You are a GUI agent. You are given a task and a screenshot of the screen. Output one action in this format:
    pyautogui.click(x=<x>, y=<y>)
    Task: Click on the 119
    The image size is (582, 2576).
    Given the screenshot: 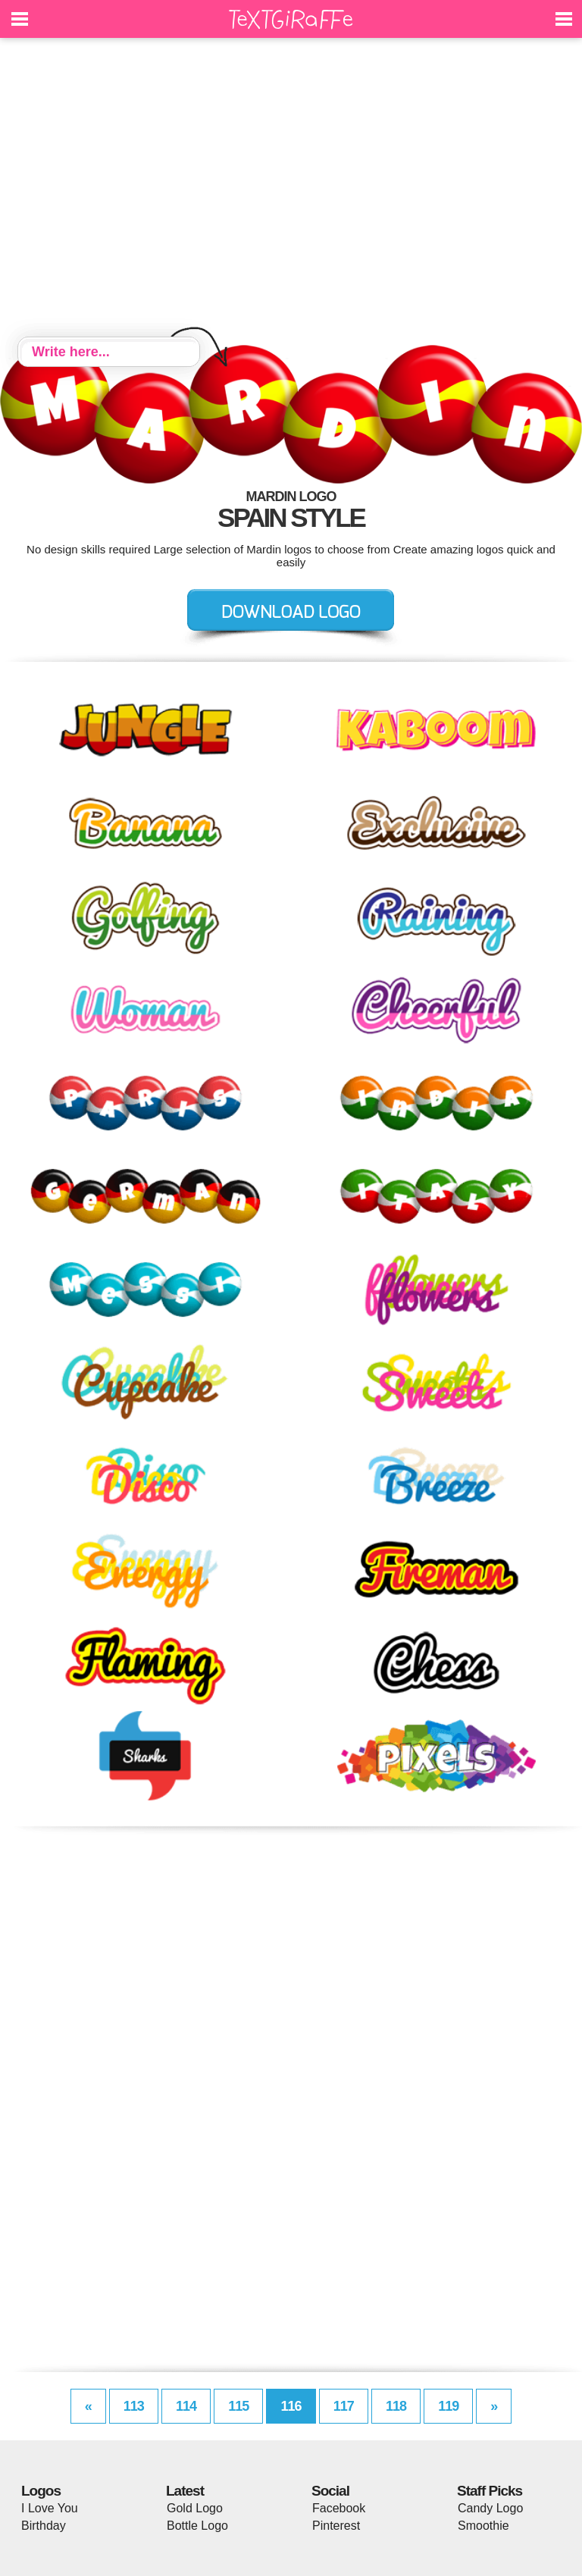 What is the action you would take?
    pyautogui.click(x=448, y=2406)
    